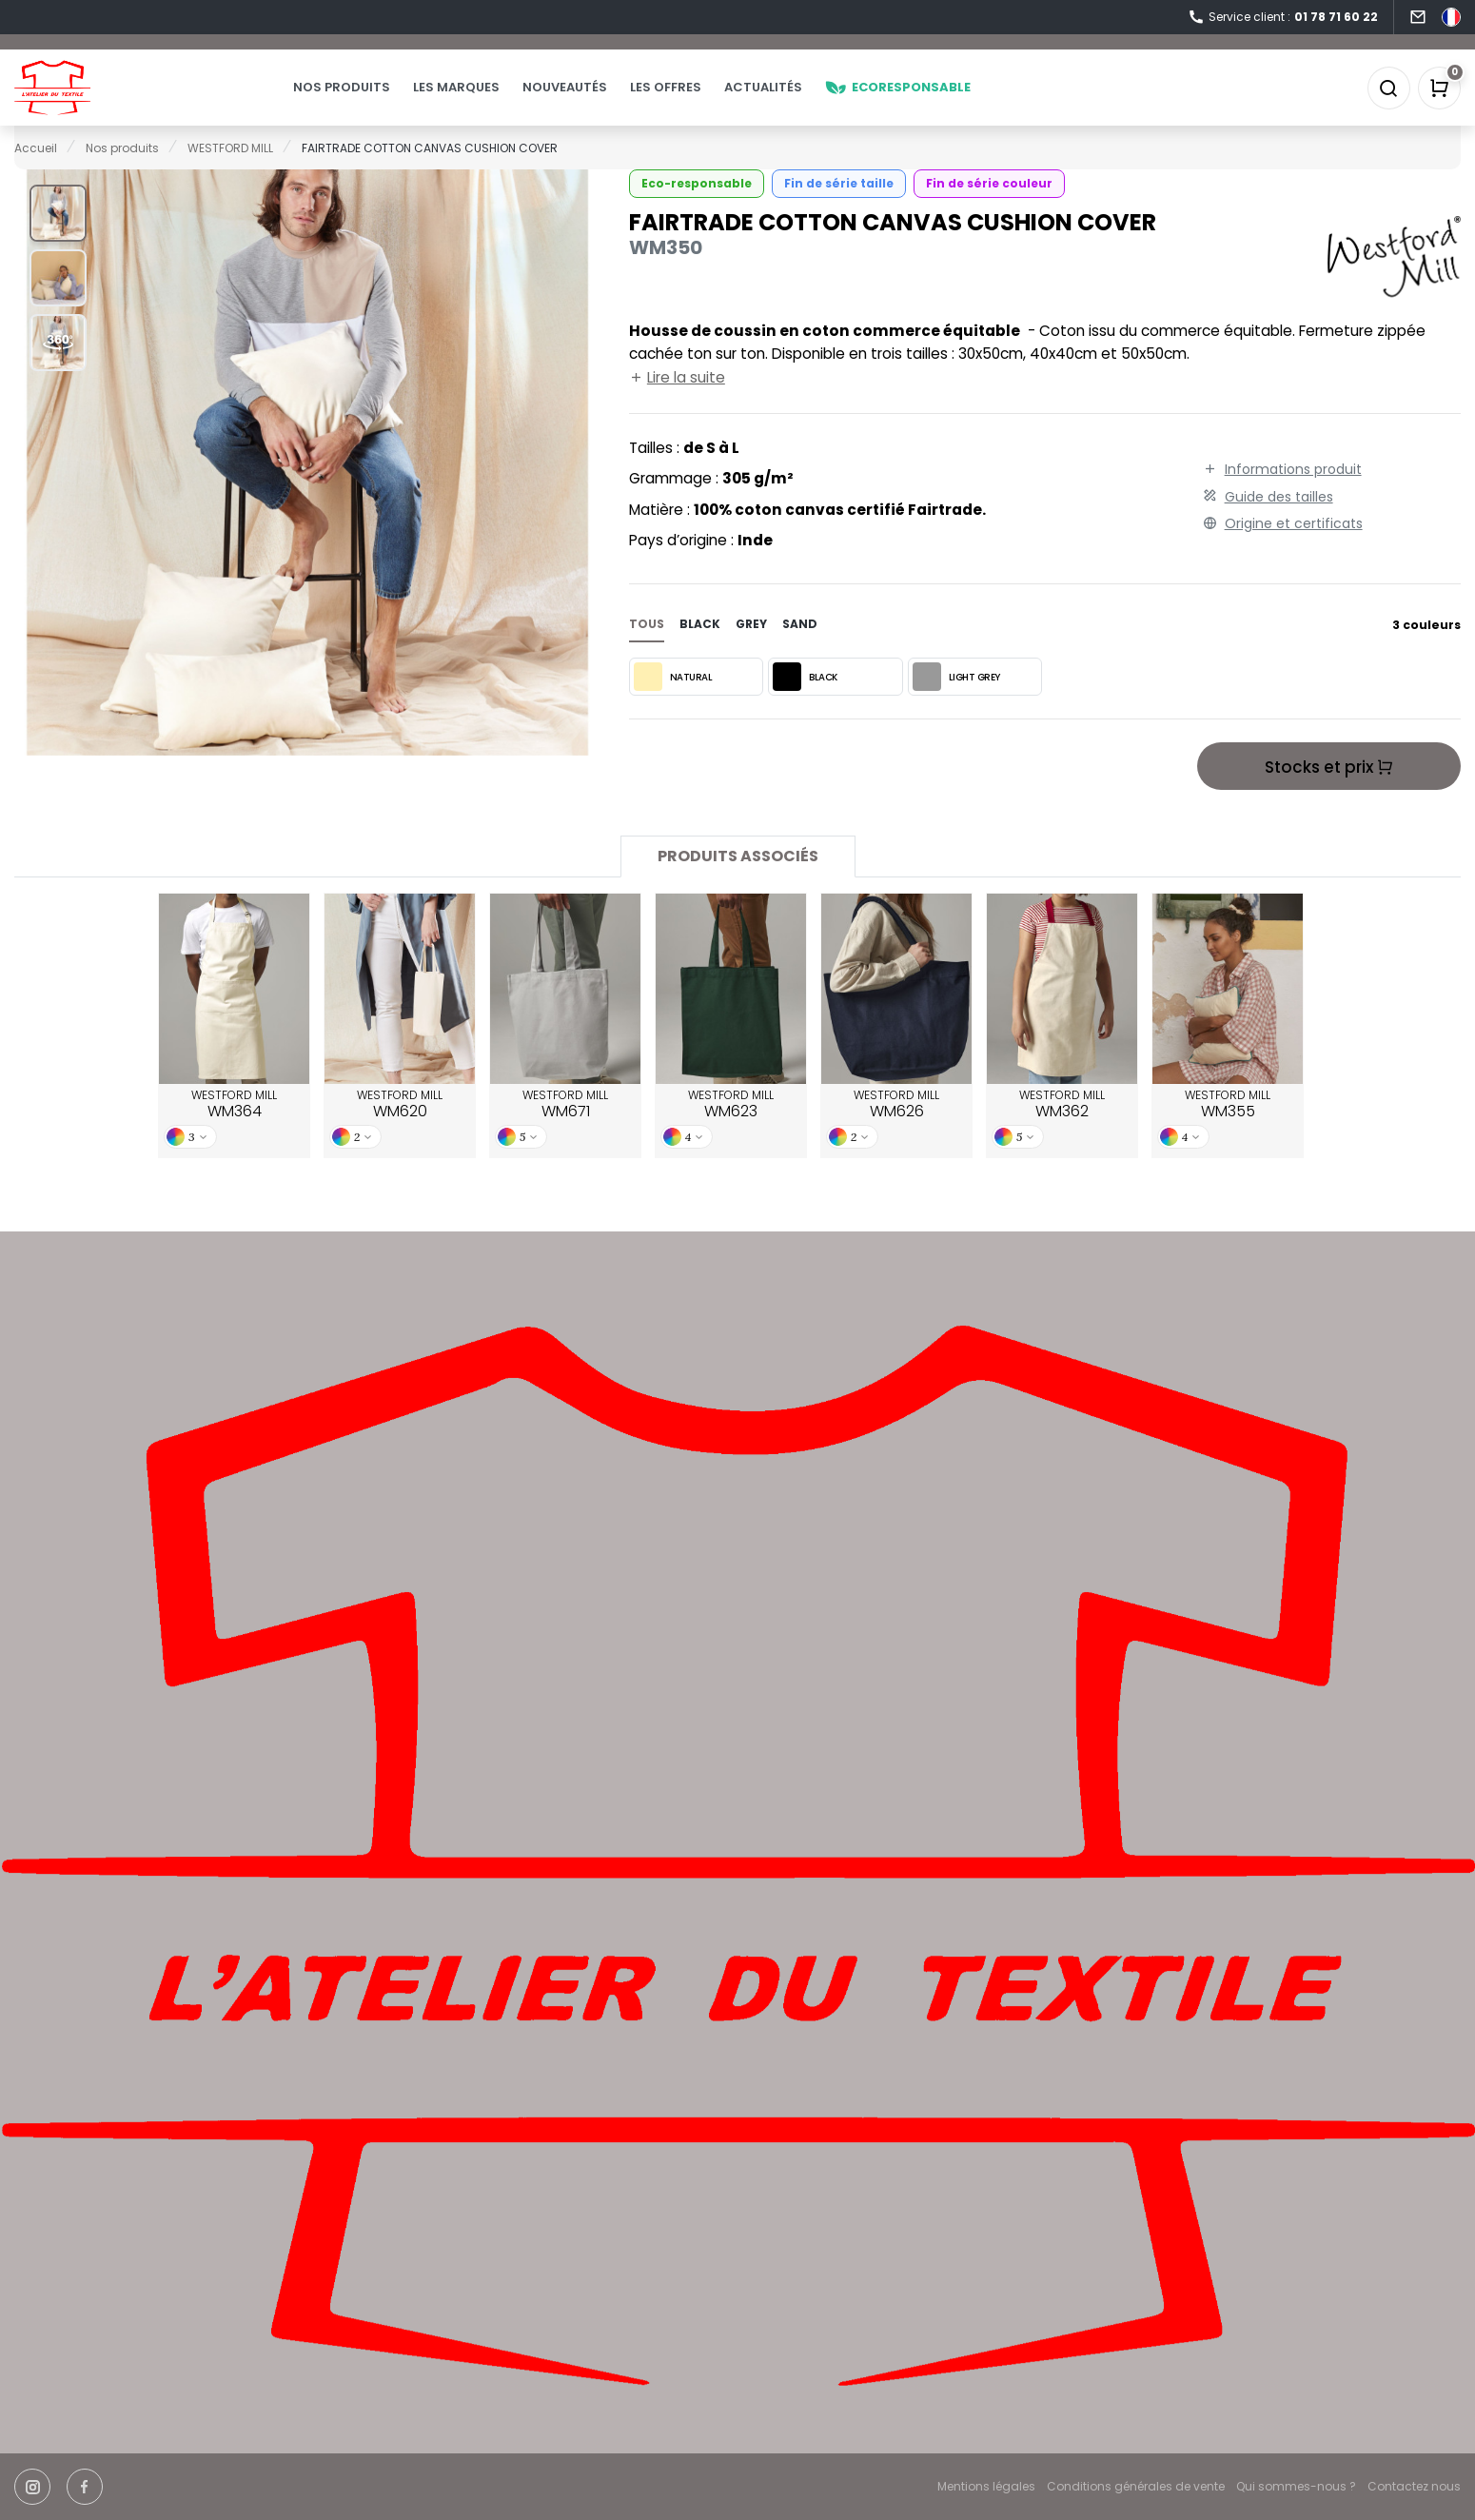 The width and height of the screenshot is (1475, 2520). I want to click on NATURAL, so click(673, 704).